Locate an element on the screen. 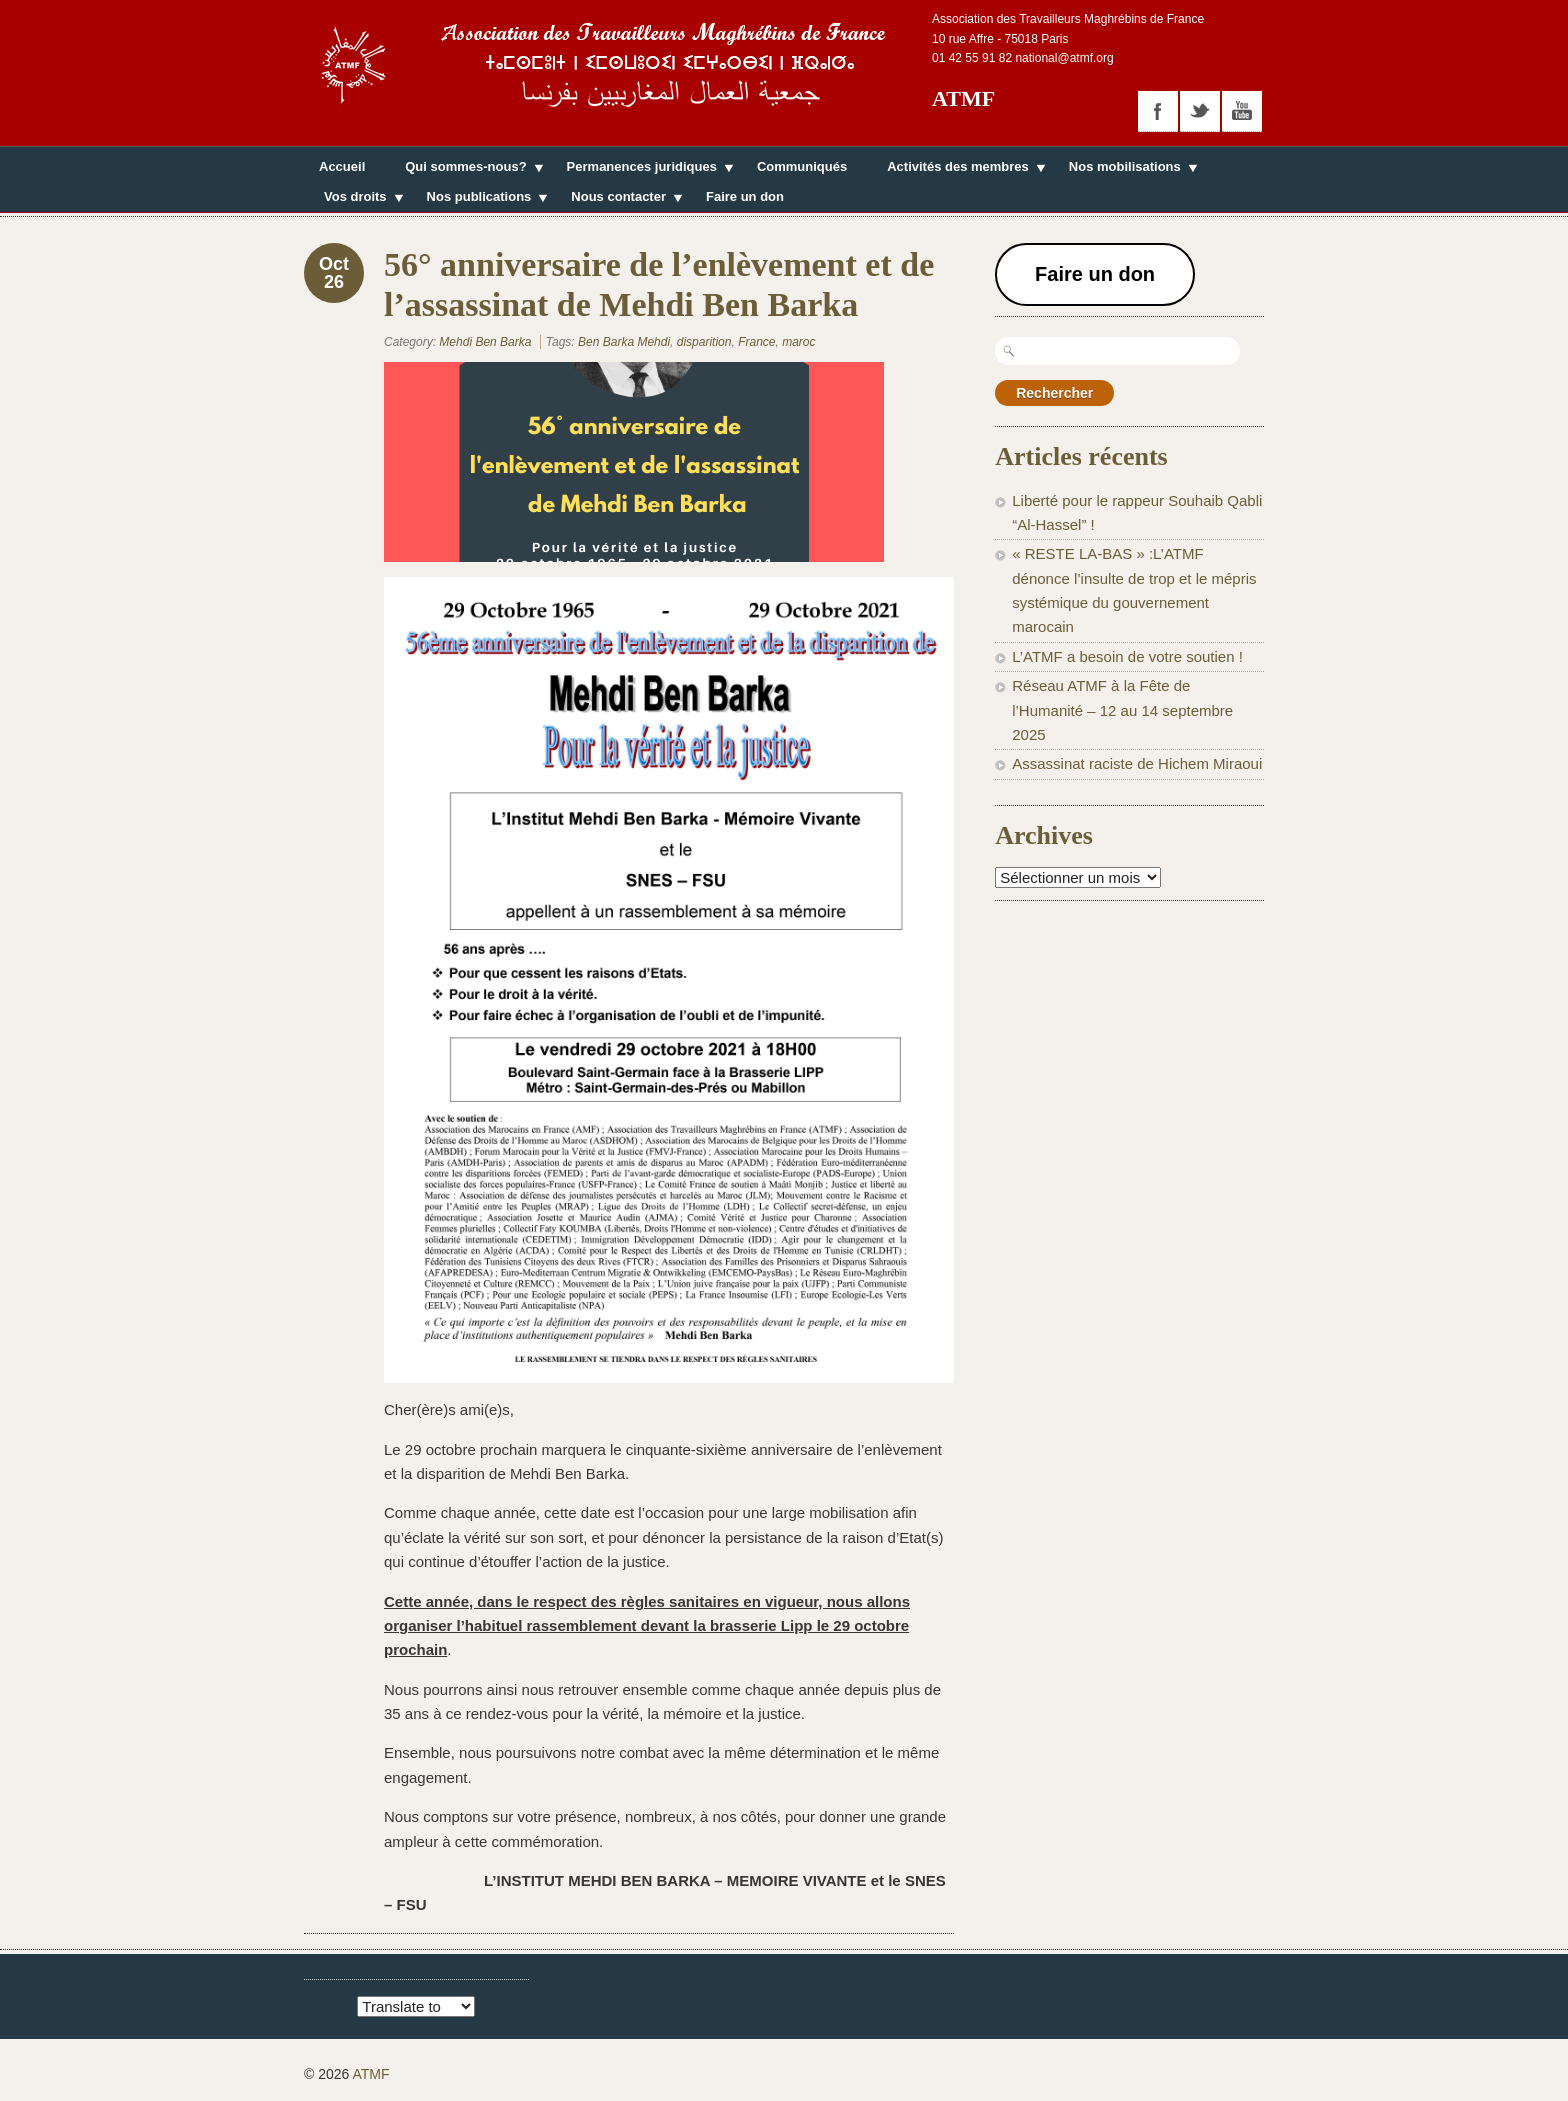 The width and height of the screenshot is (1568, 2101). Mehdi Ben Barka is located at coordinates (485, 342).